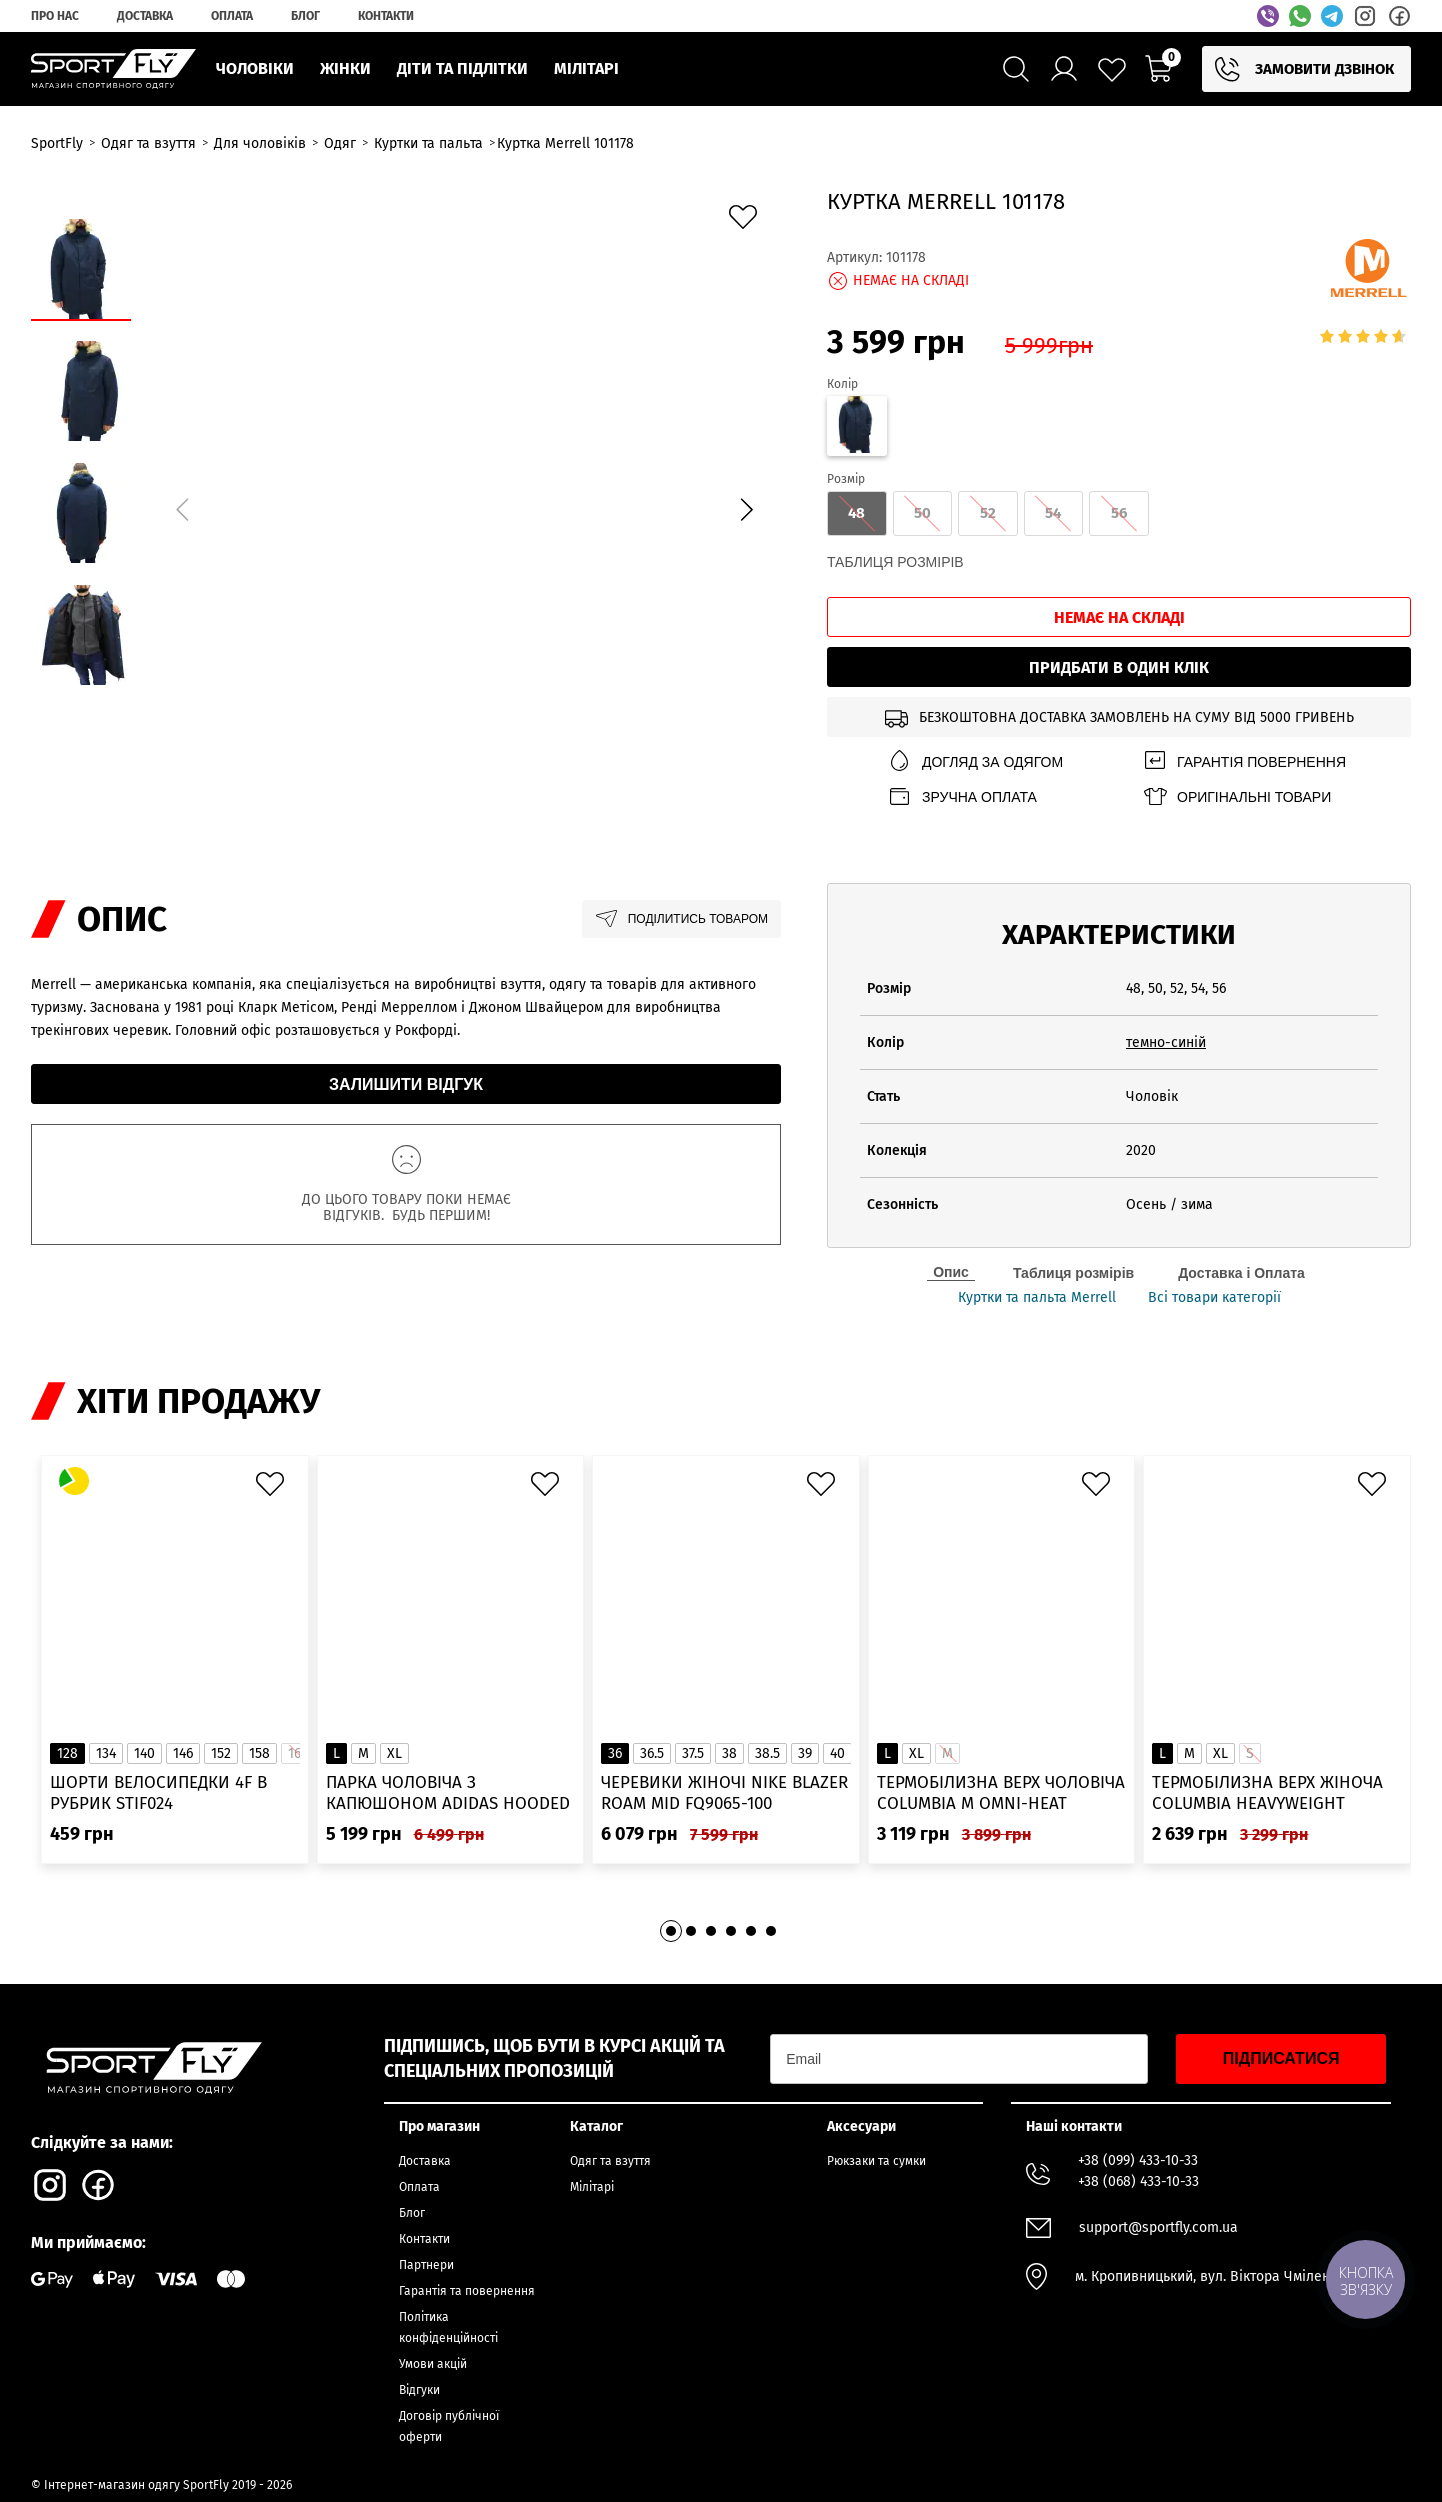 The width and height of the screenshot is (1442, 2502). Describe the element at coordinates (724, 1793) in the screenshot. I see `Черевики жіночі Nike Blazer Roam Mid FQ9065-100` at that location.